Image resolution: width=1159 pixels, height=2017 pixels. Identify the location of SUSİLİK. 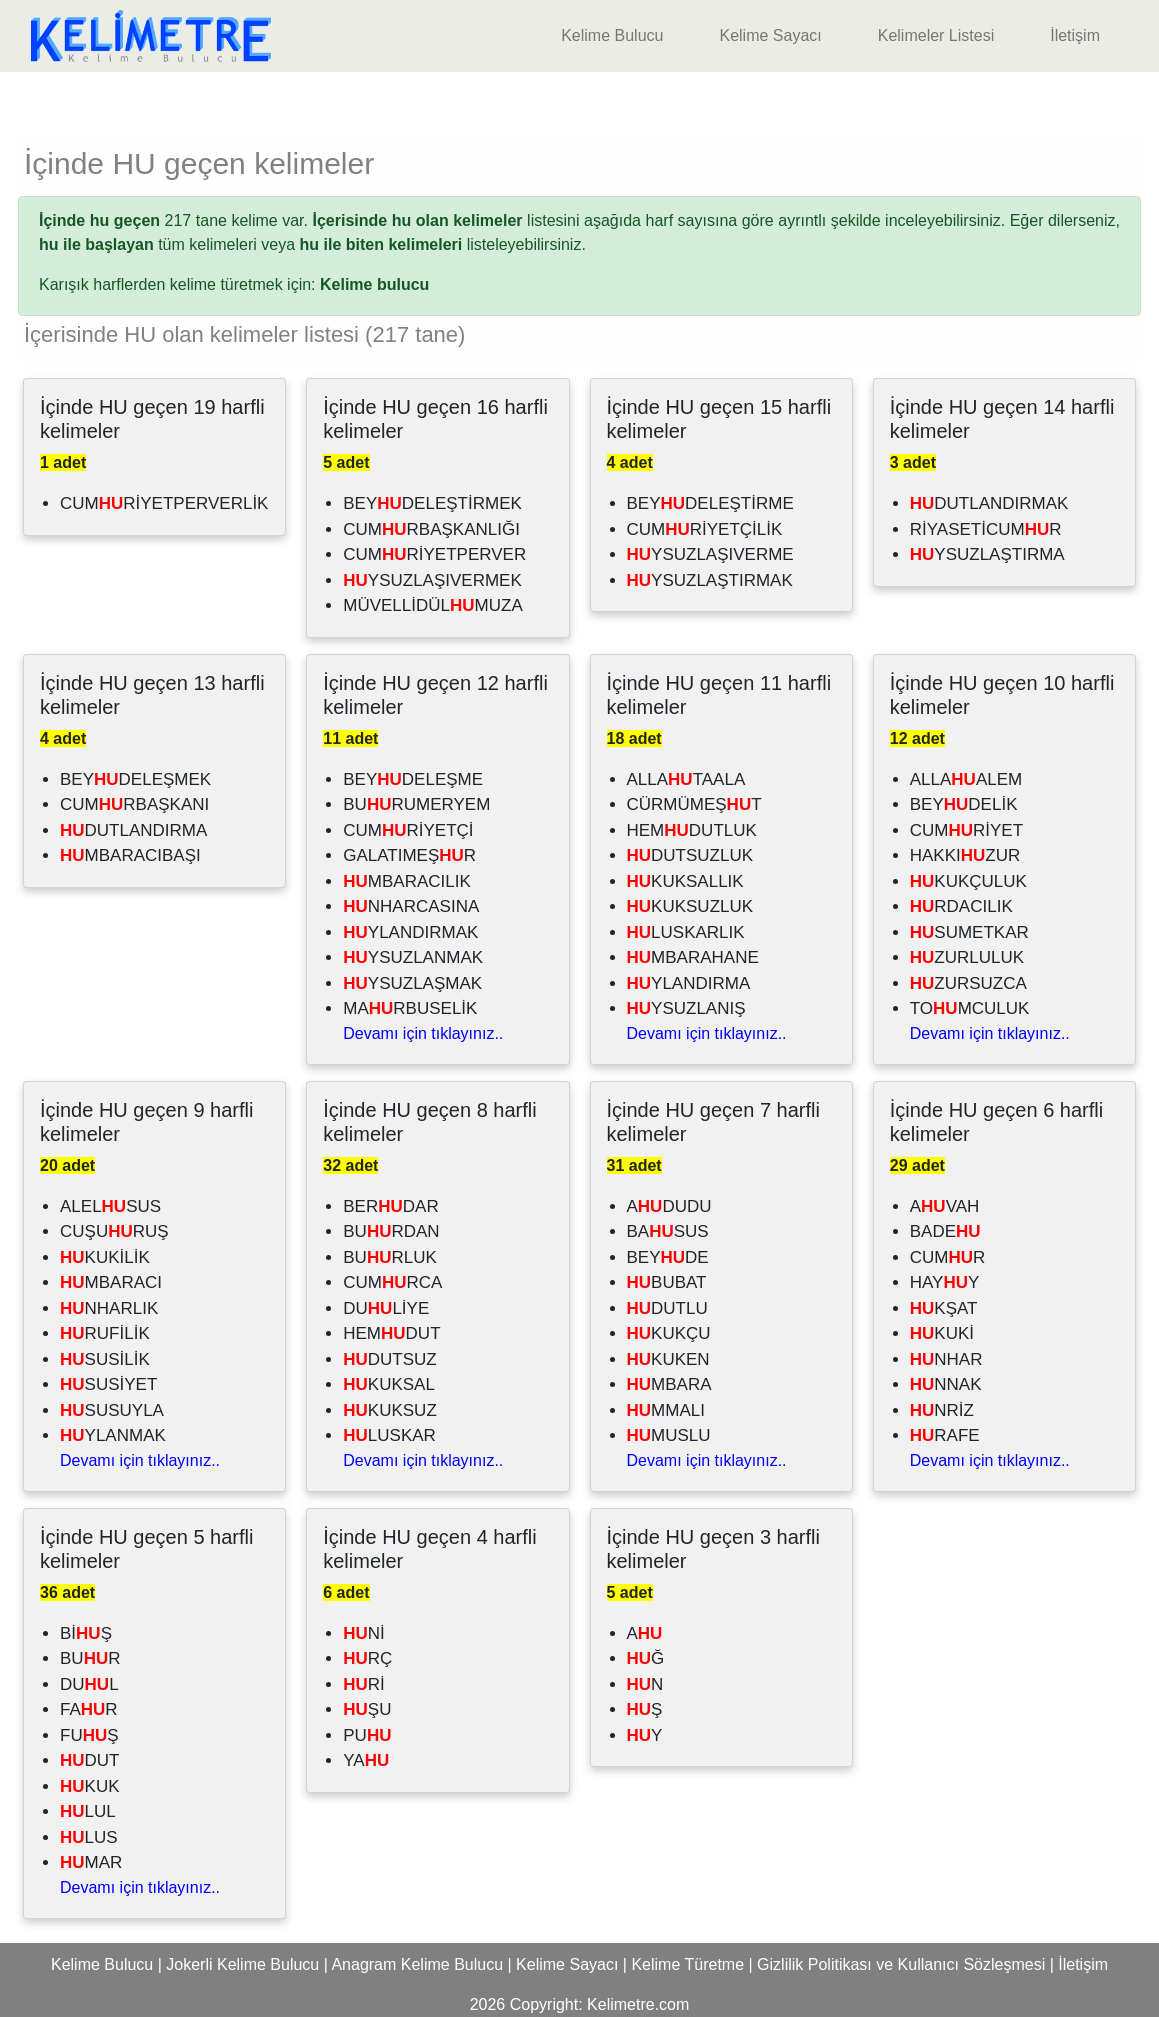
(105, 1359).